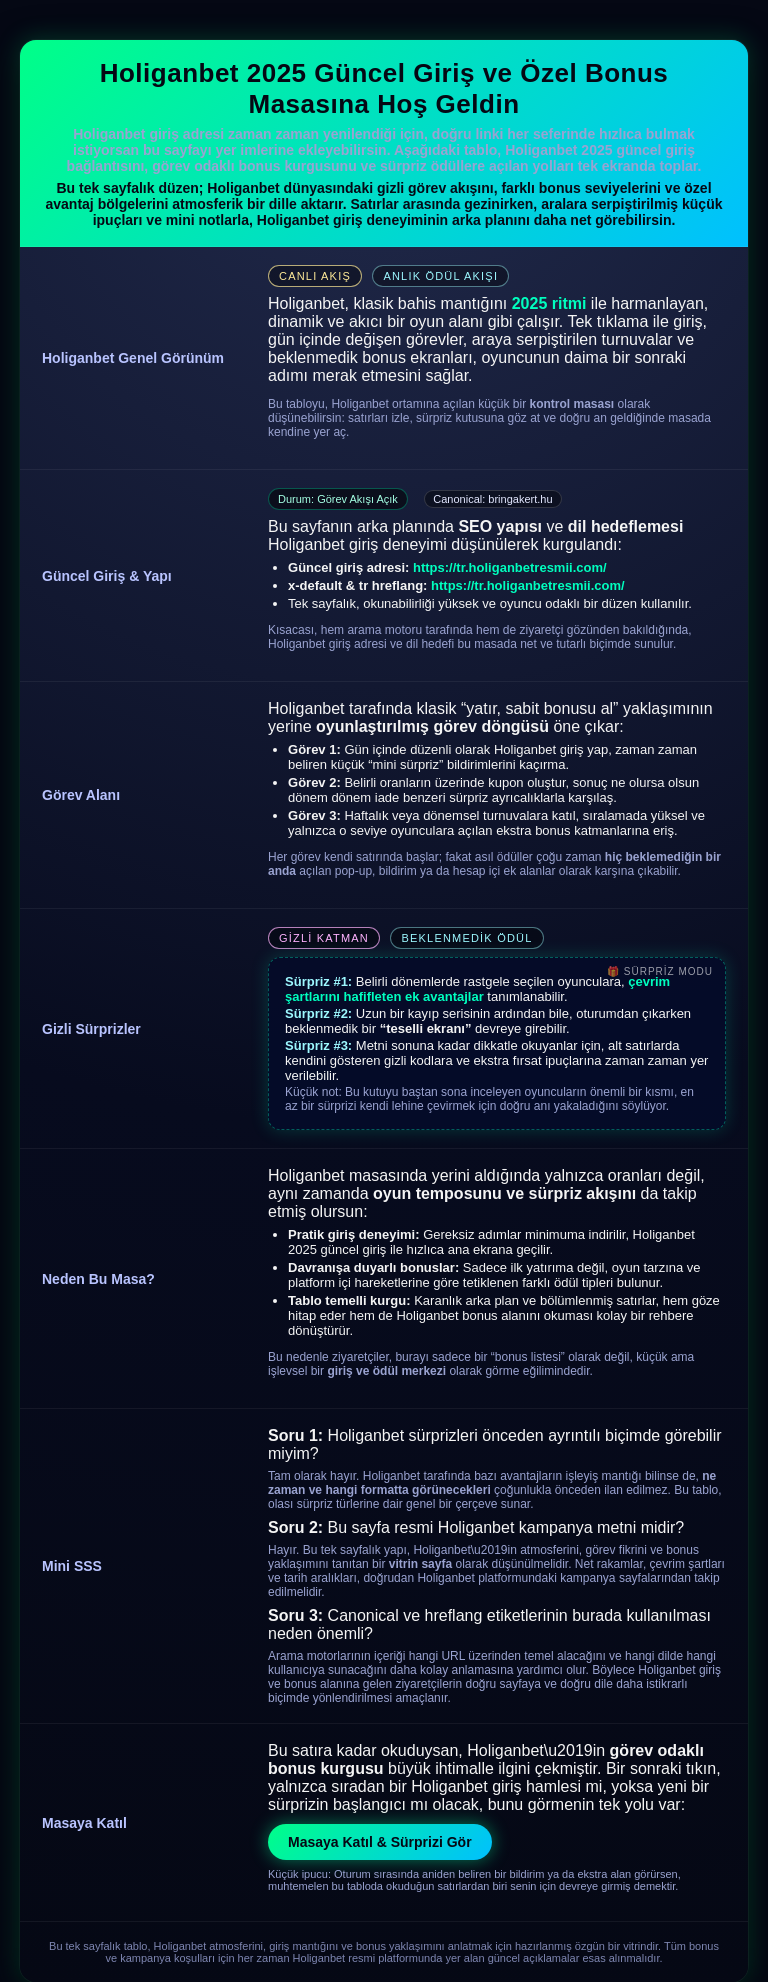 The height and width of the screenshot is (1982, 768). Describe the element at coordinates (380, 1842) in the screenshot. I see `Masaya Katıl & Sürprizi Gör` at that location.